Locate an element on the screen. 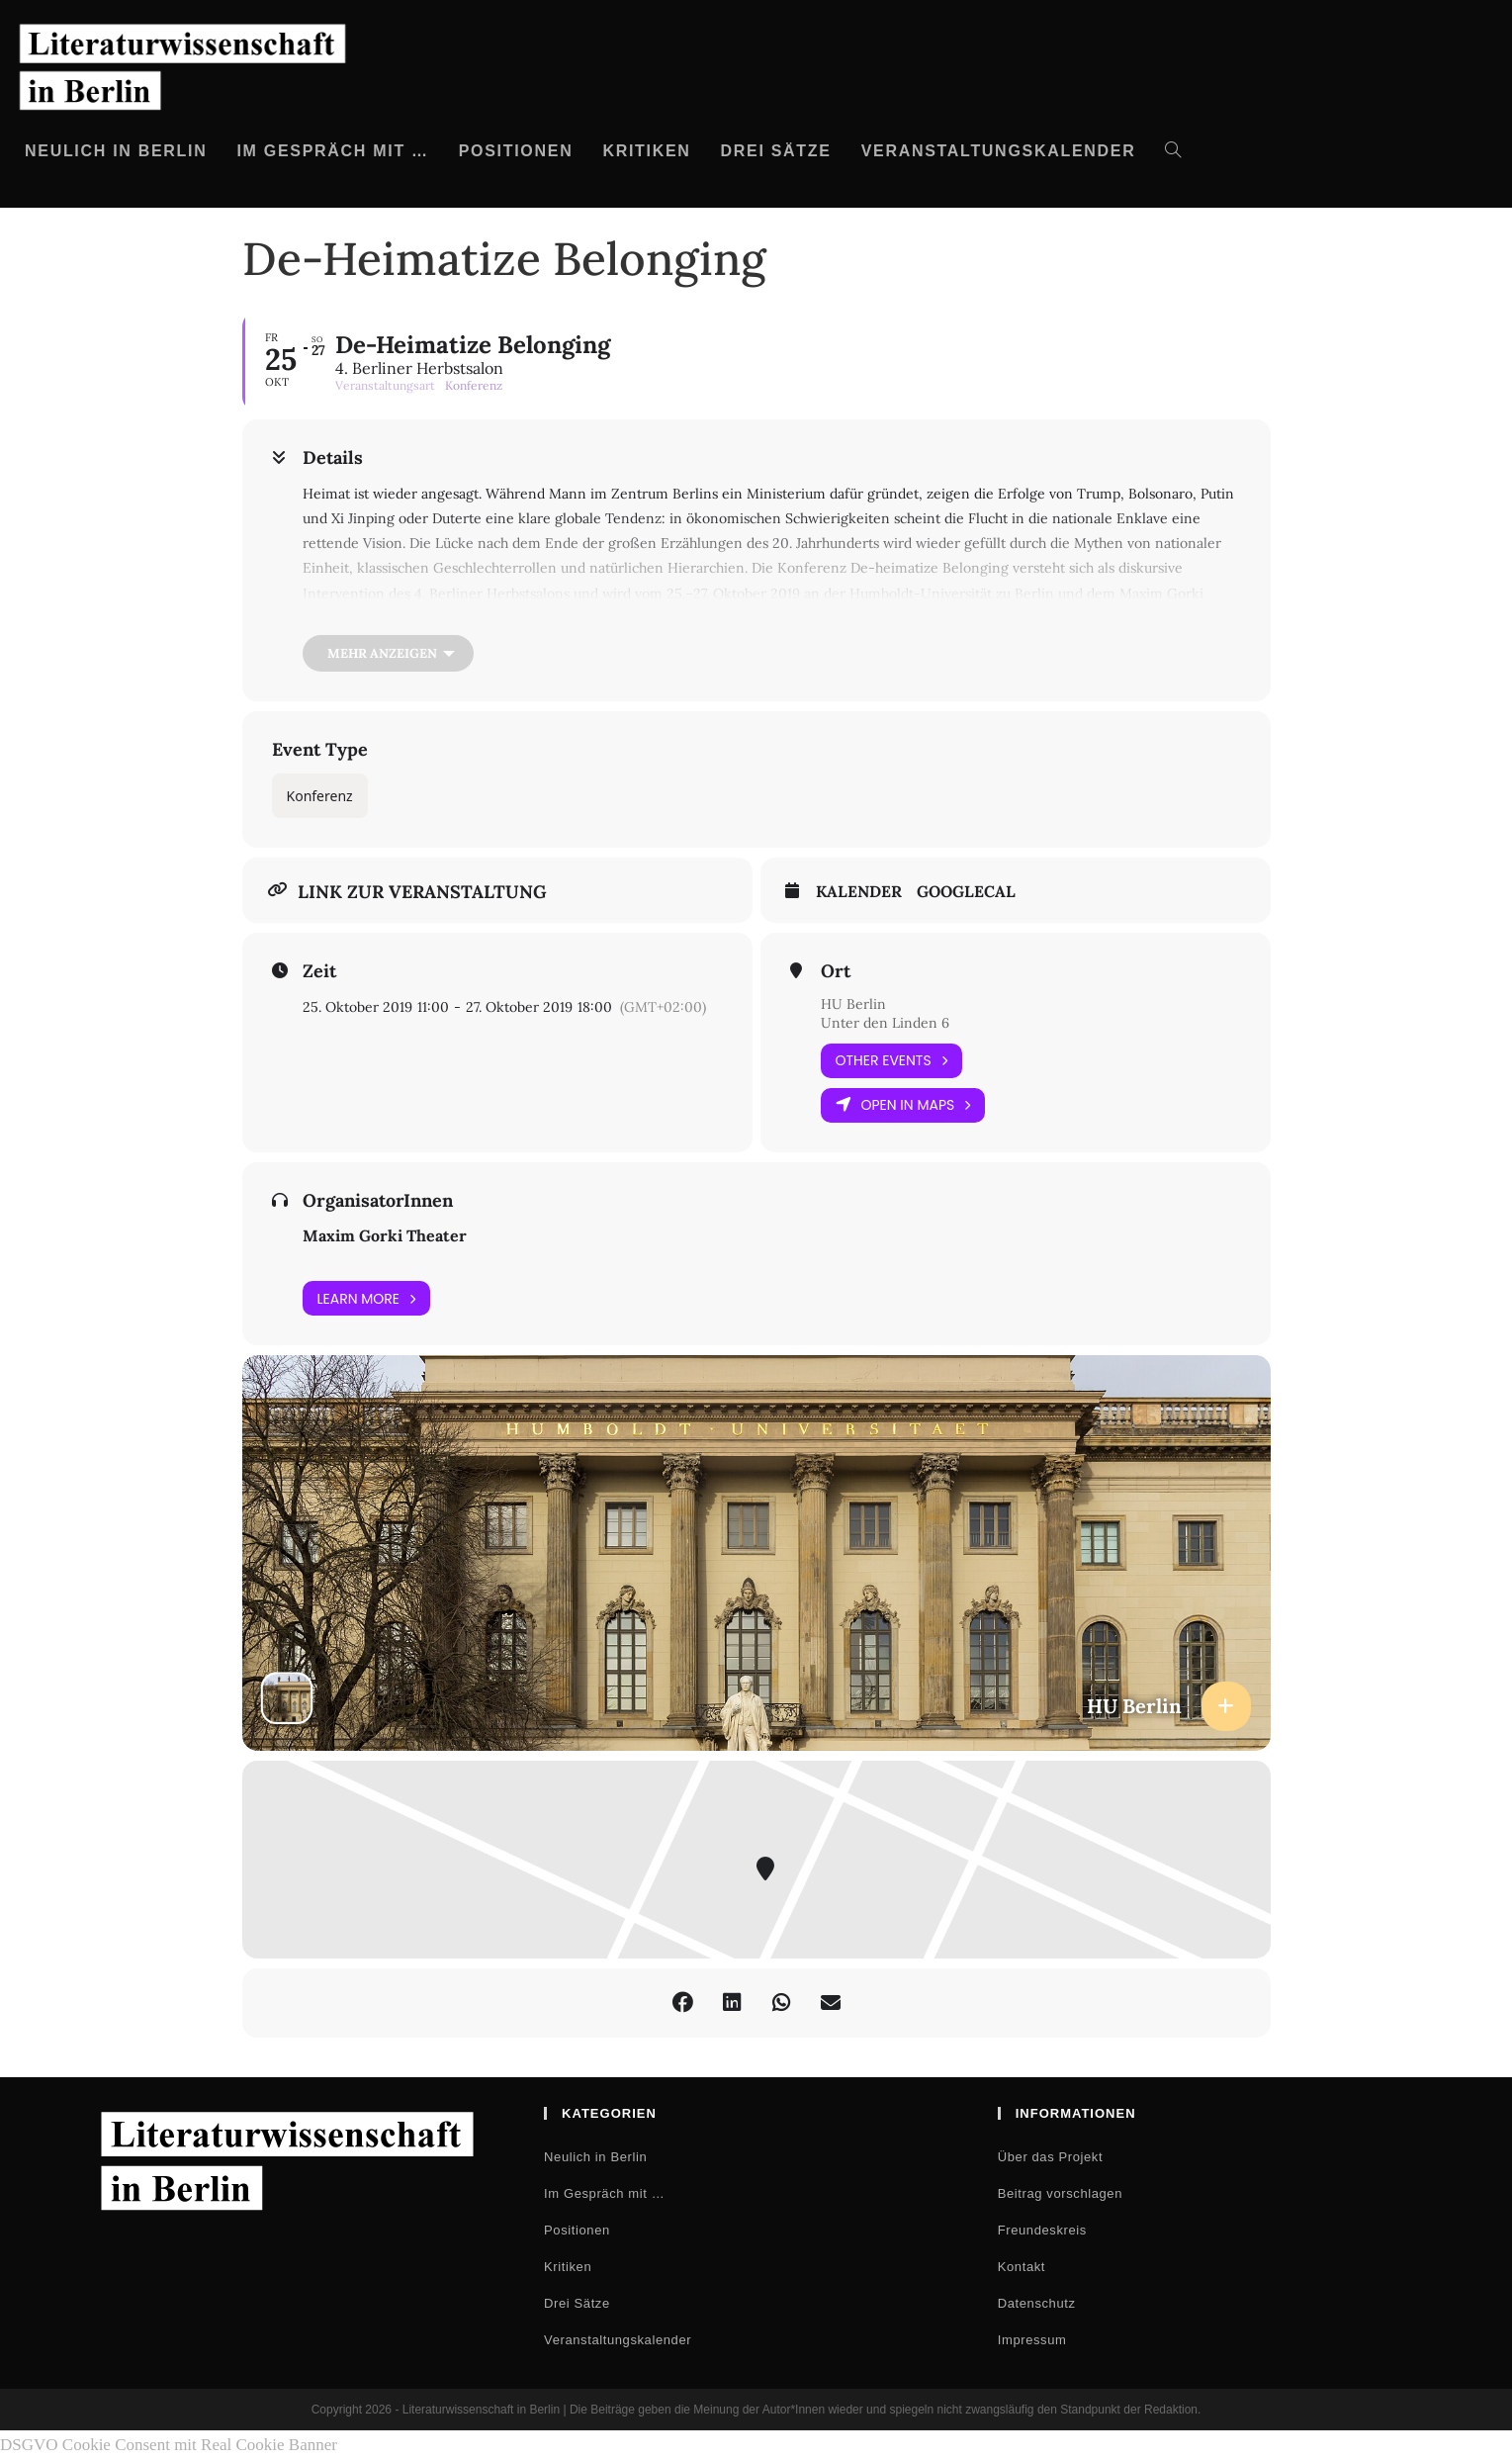 The width and height of the screenshot is (1512, 2461). Konferenz is located at coordinates (320, 795).